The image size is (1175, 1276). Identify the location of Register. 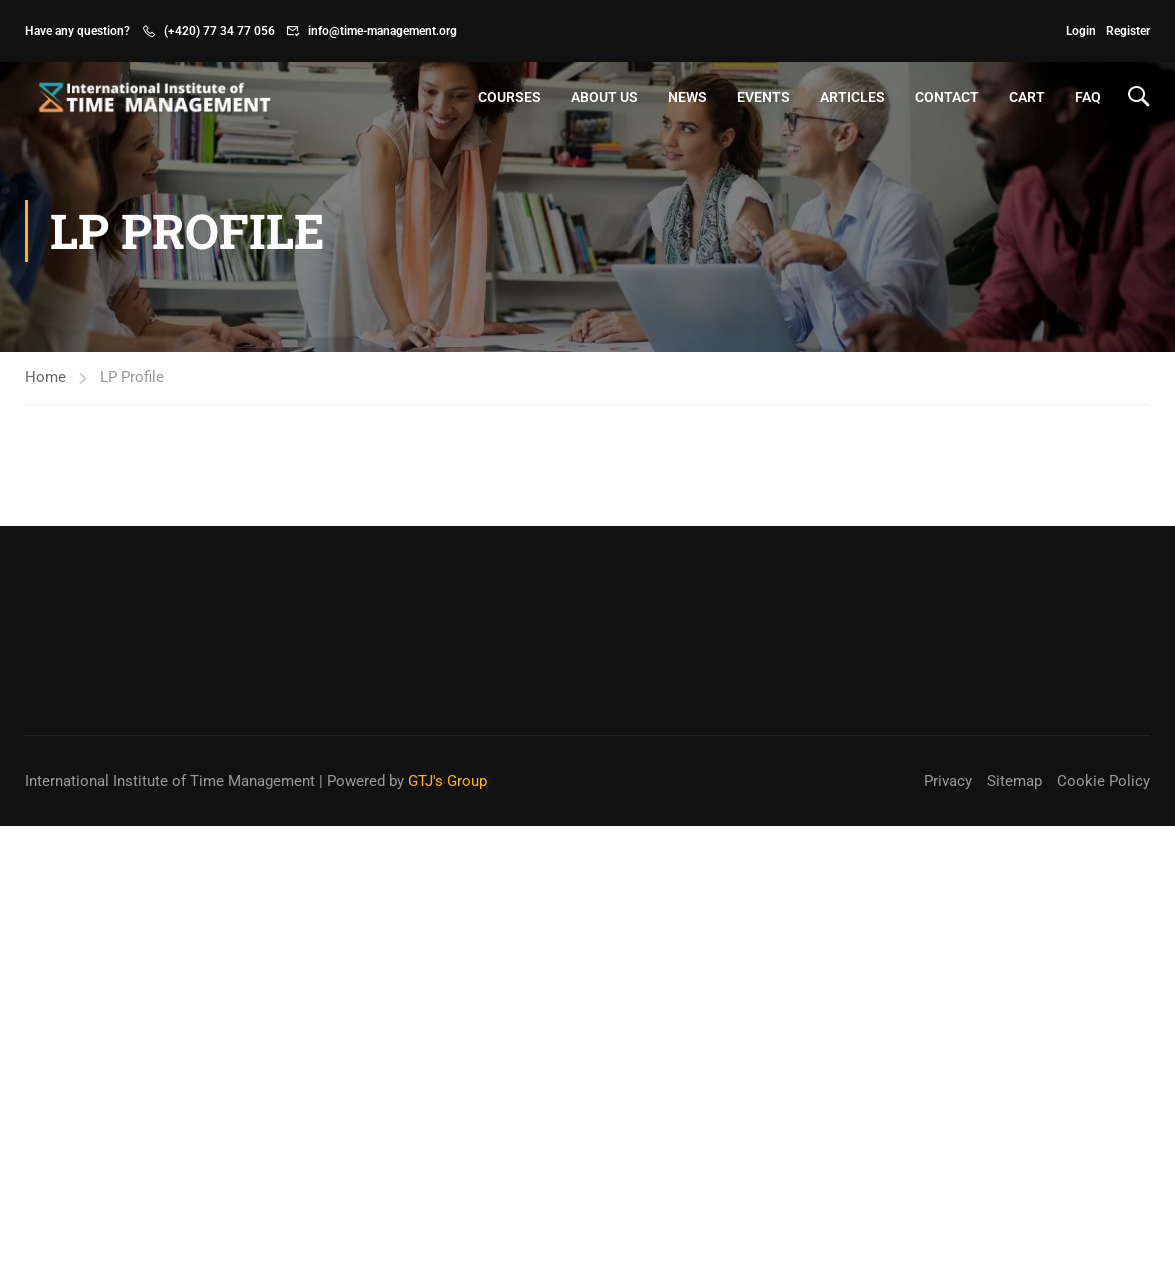
(1128, 31).